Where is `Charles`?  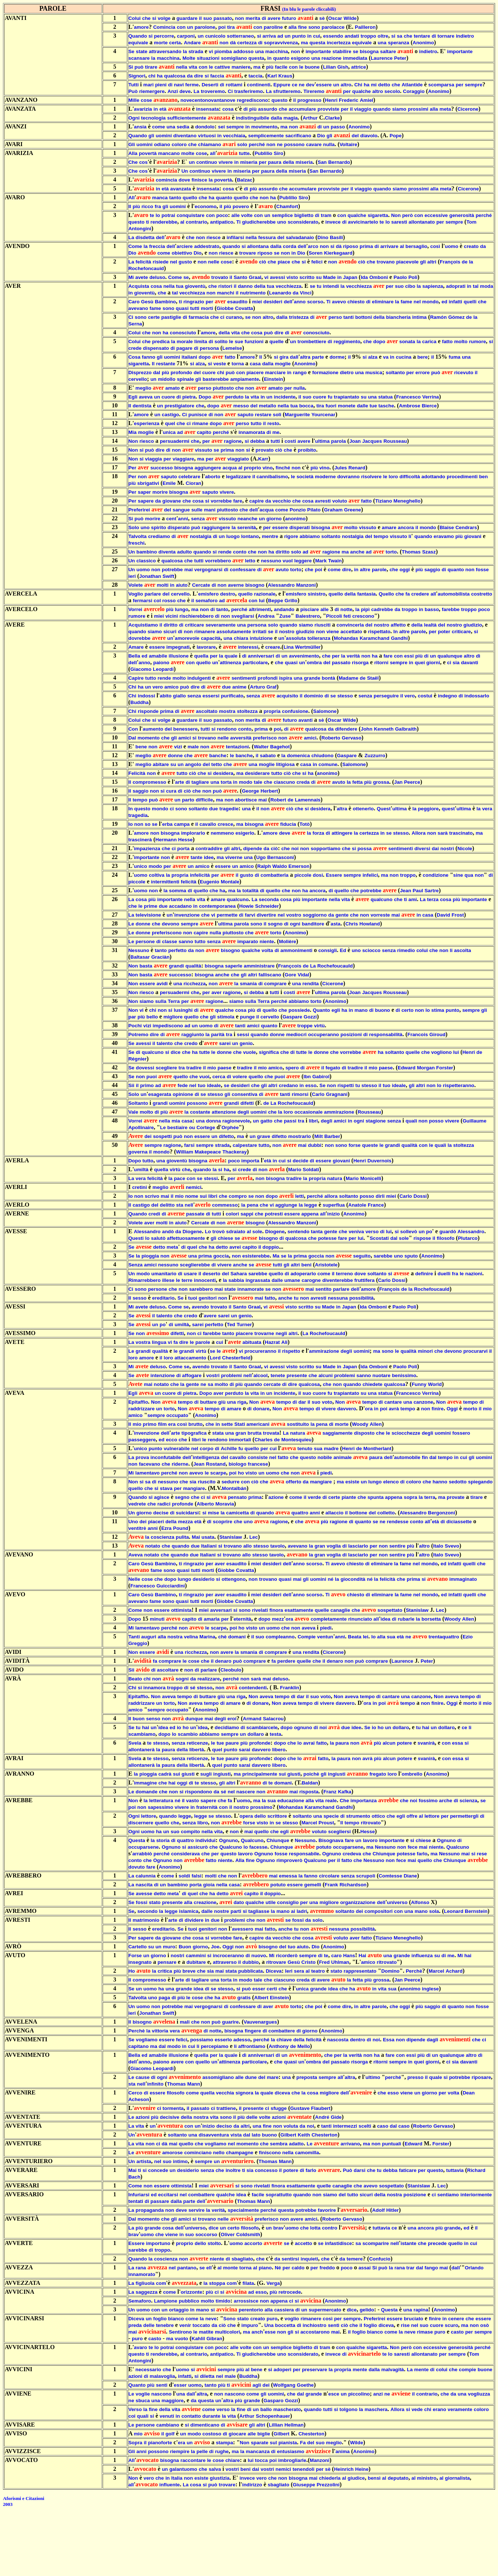
Charles is located at coordinates (263, 1439).